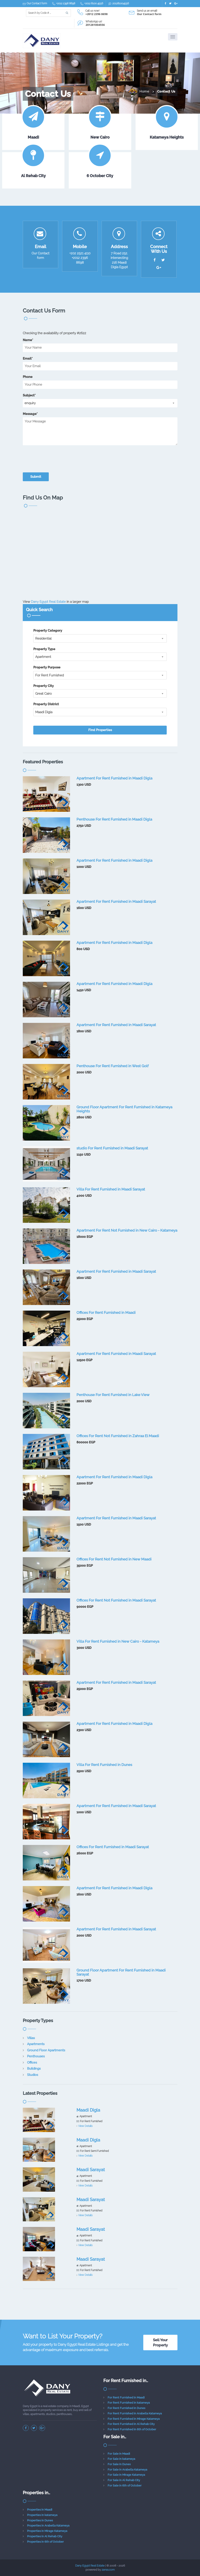 This screenshot has height=2576, width=200. Describe the element at coordinates (119, 2464) in the screenshot. I see `For Sale in Dunes` at that location.